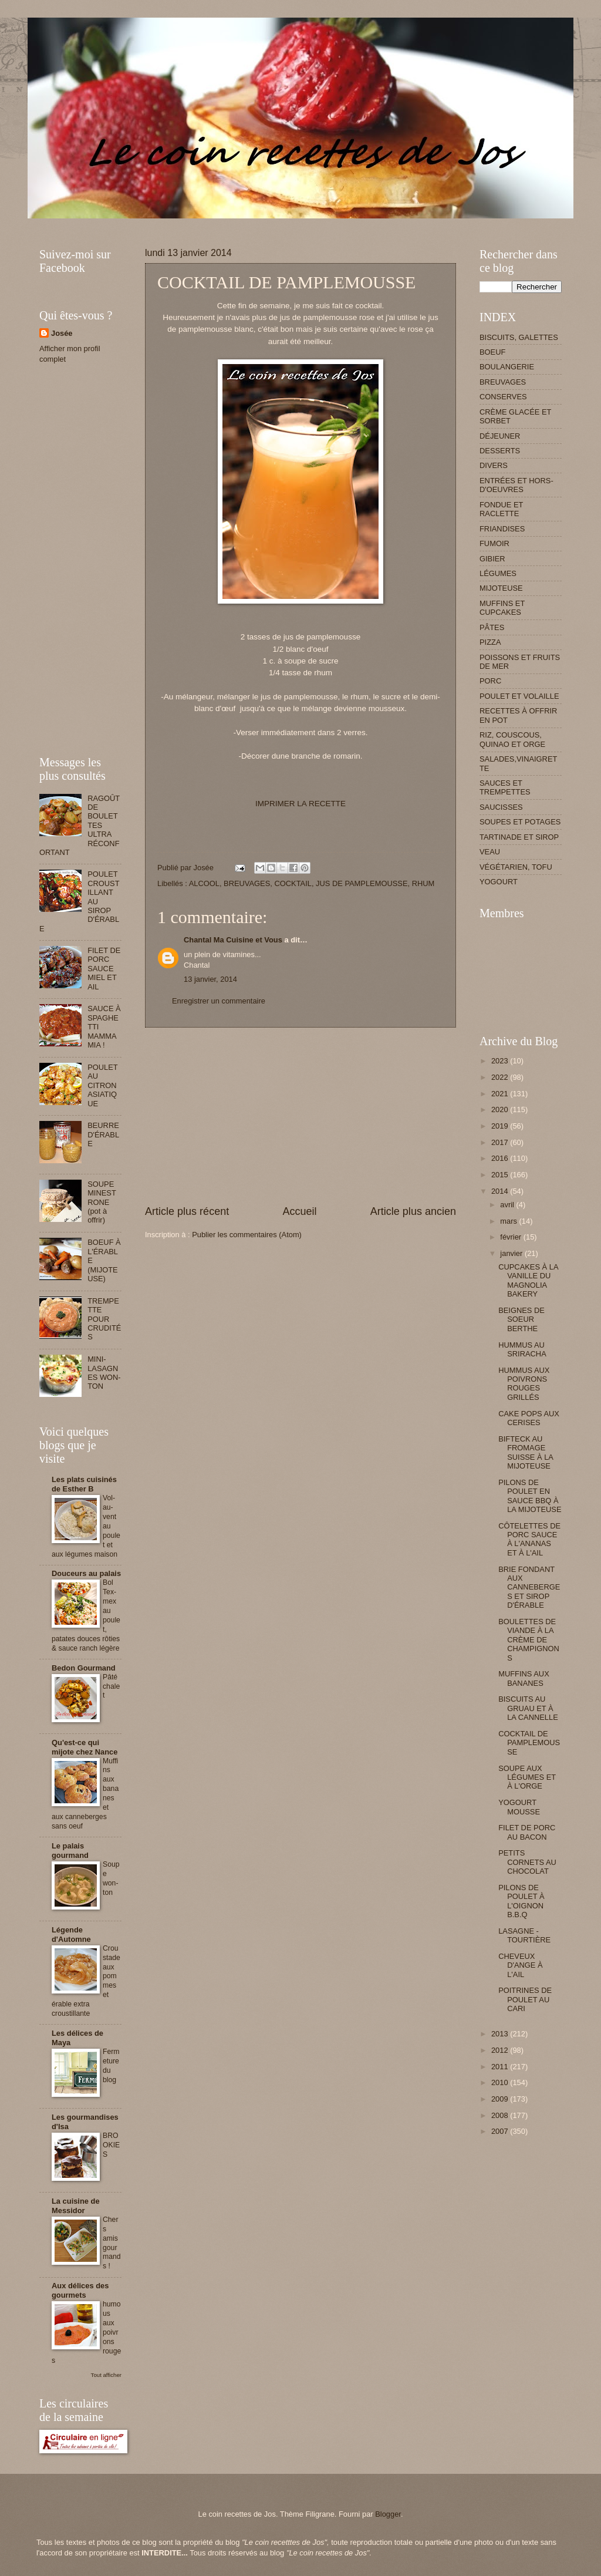 Image resolution: width=601 pixels, height=2576 pixels. Describe the element at coordinates (501, 807) in the screenshot. I see `SAUCISSES` at that location.